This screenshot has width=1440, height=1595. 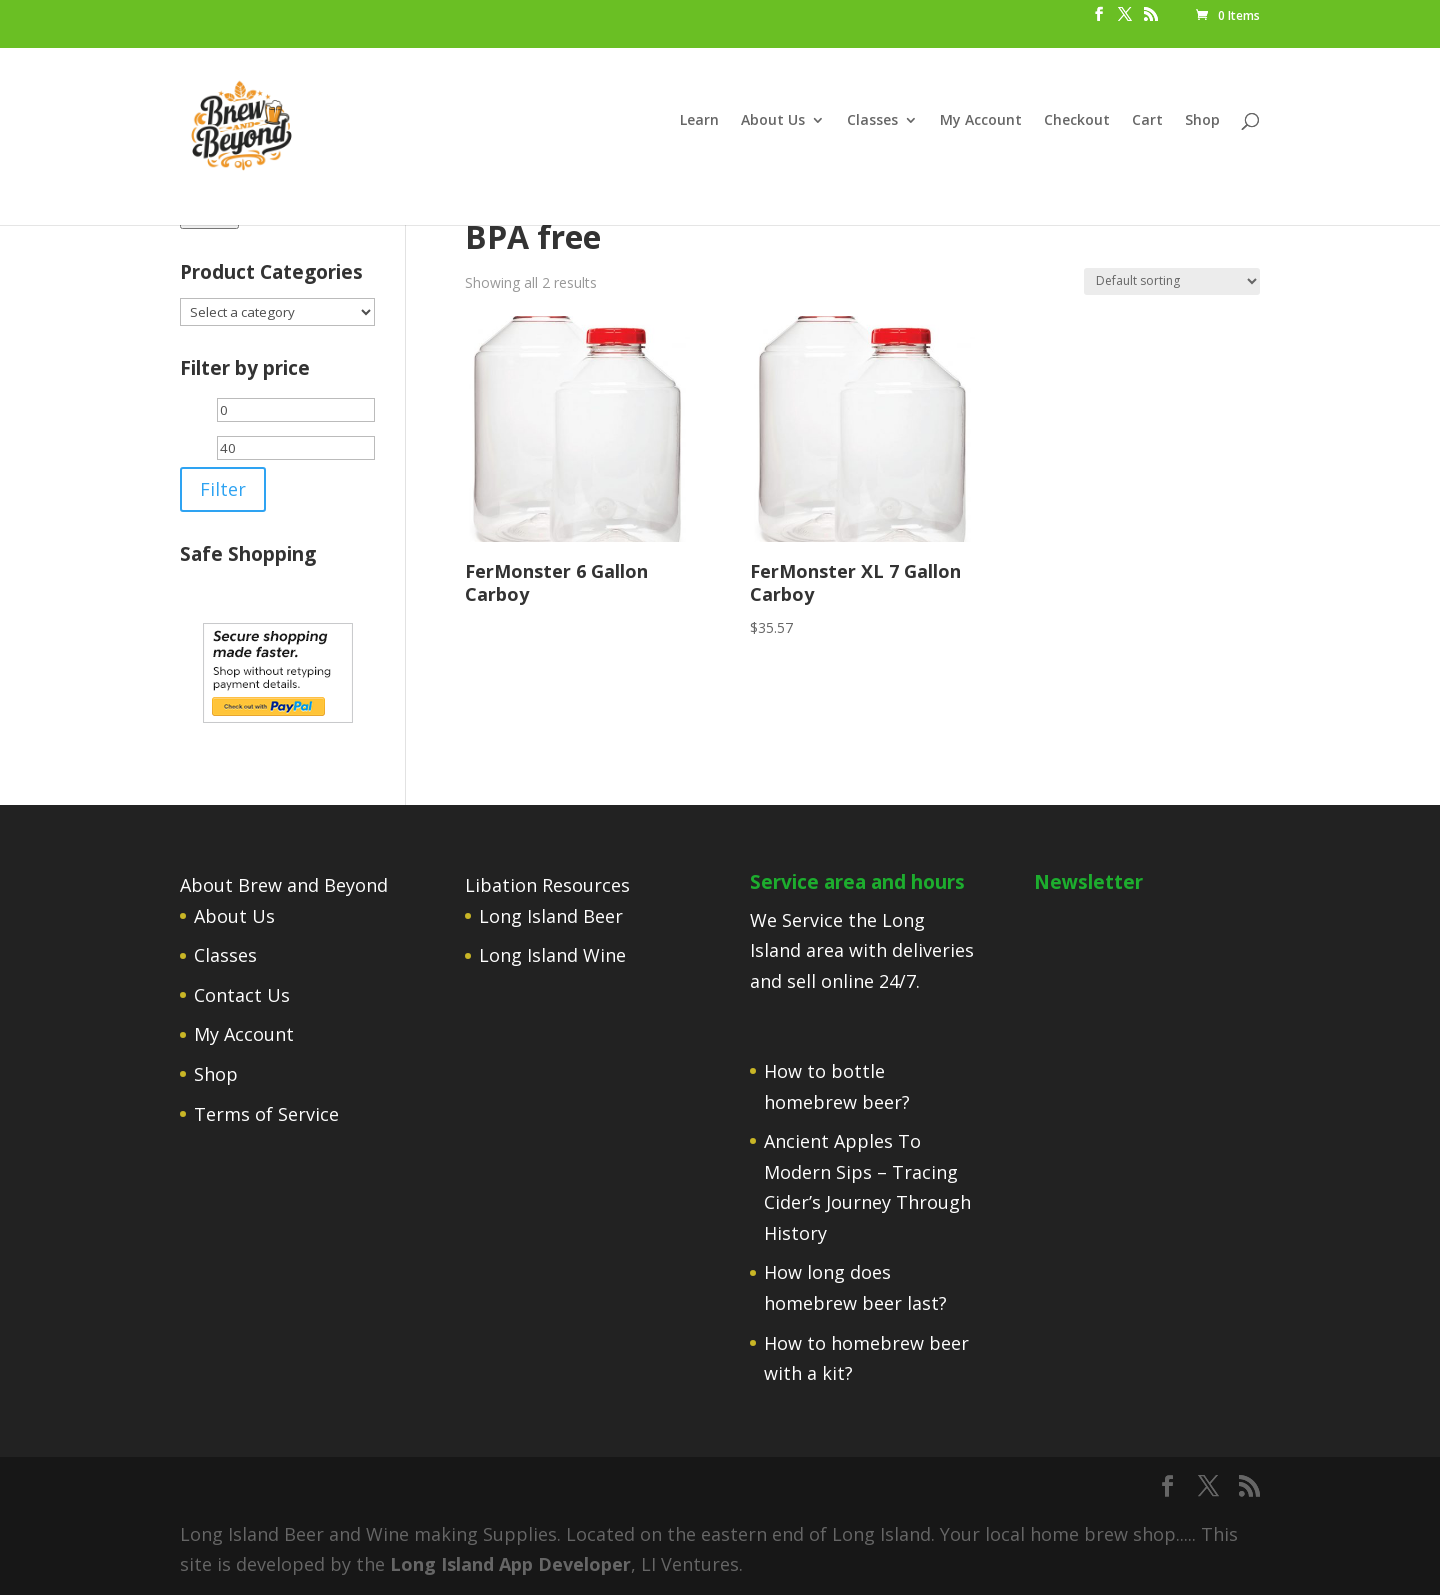 I want to click on Cart, so click(x=1147, y=121).